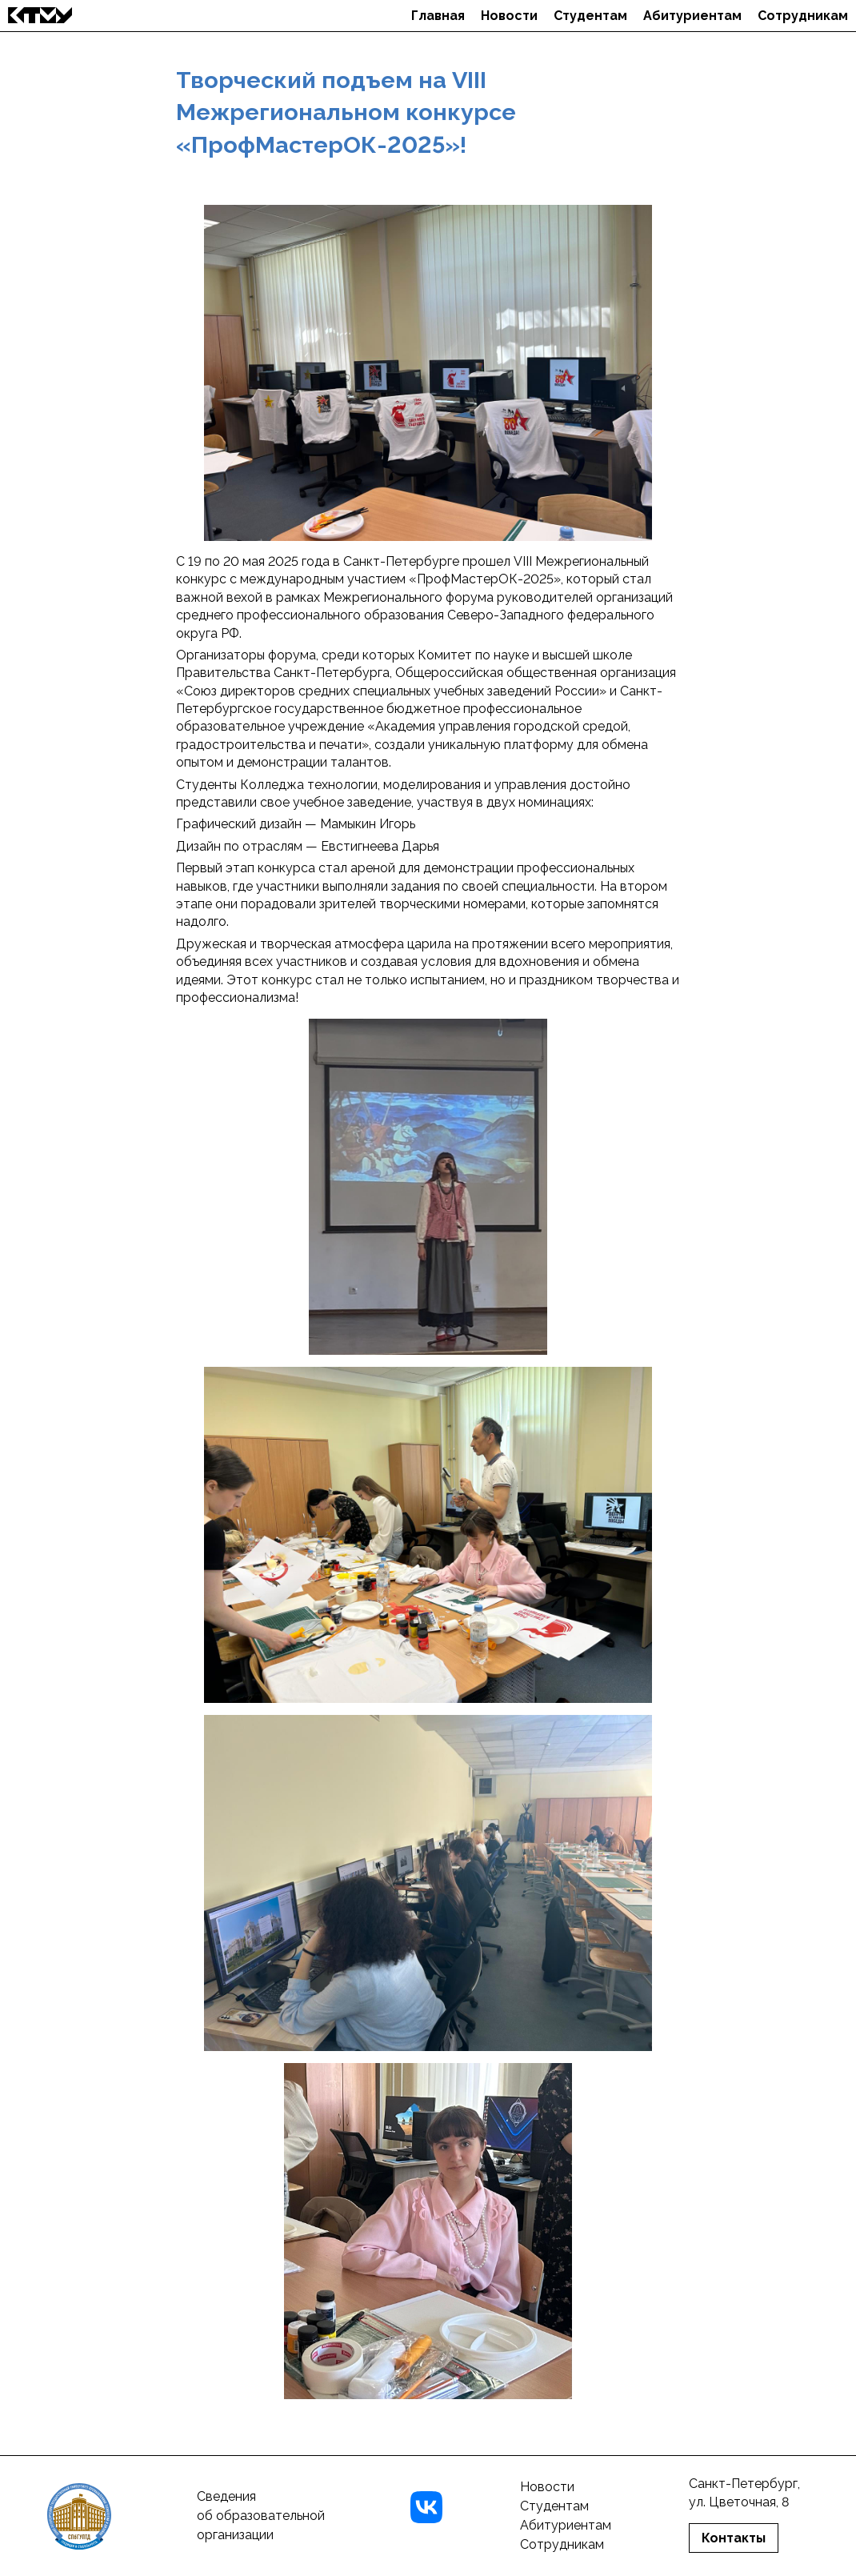  I want to click on Новости, so click(509, 15).